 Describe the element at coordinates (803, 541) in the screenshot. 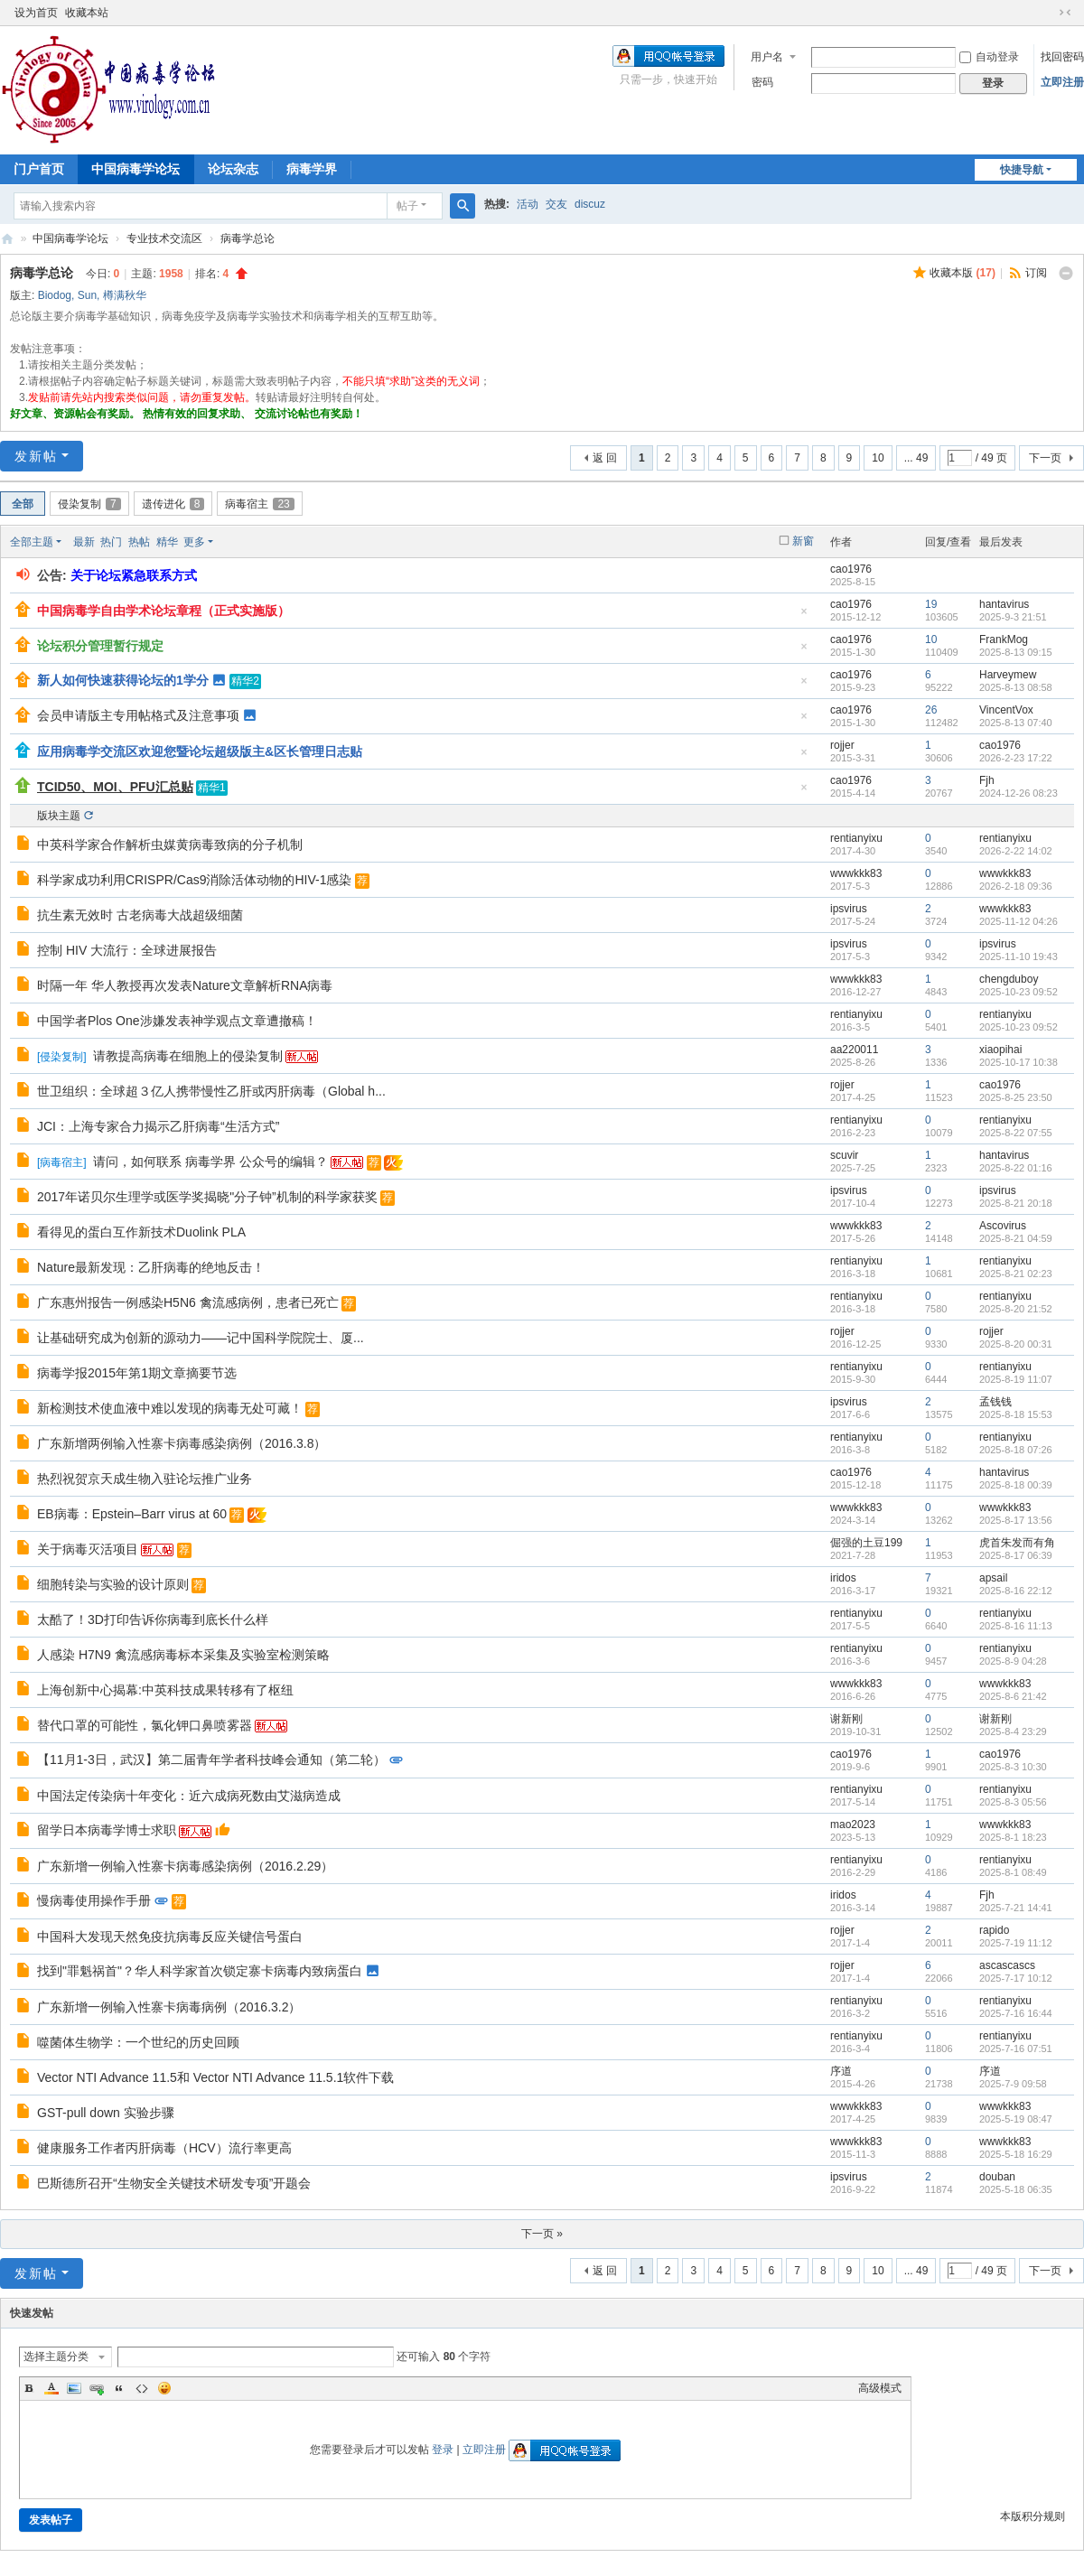

I see `新窗` at that location.